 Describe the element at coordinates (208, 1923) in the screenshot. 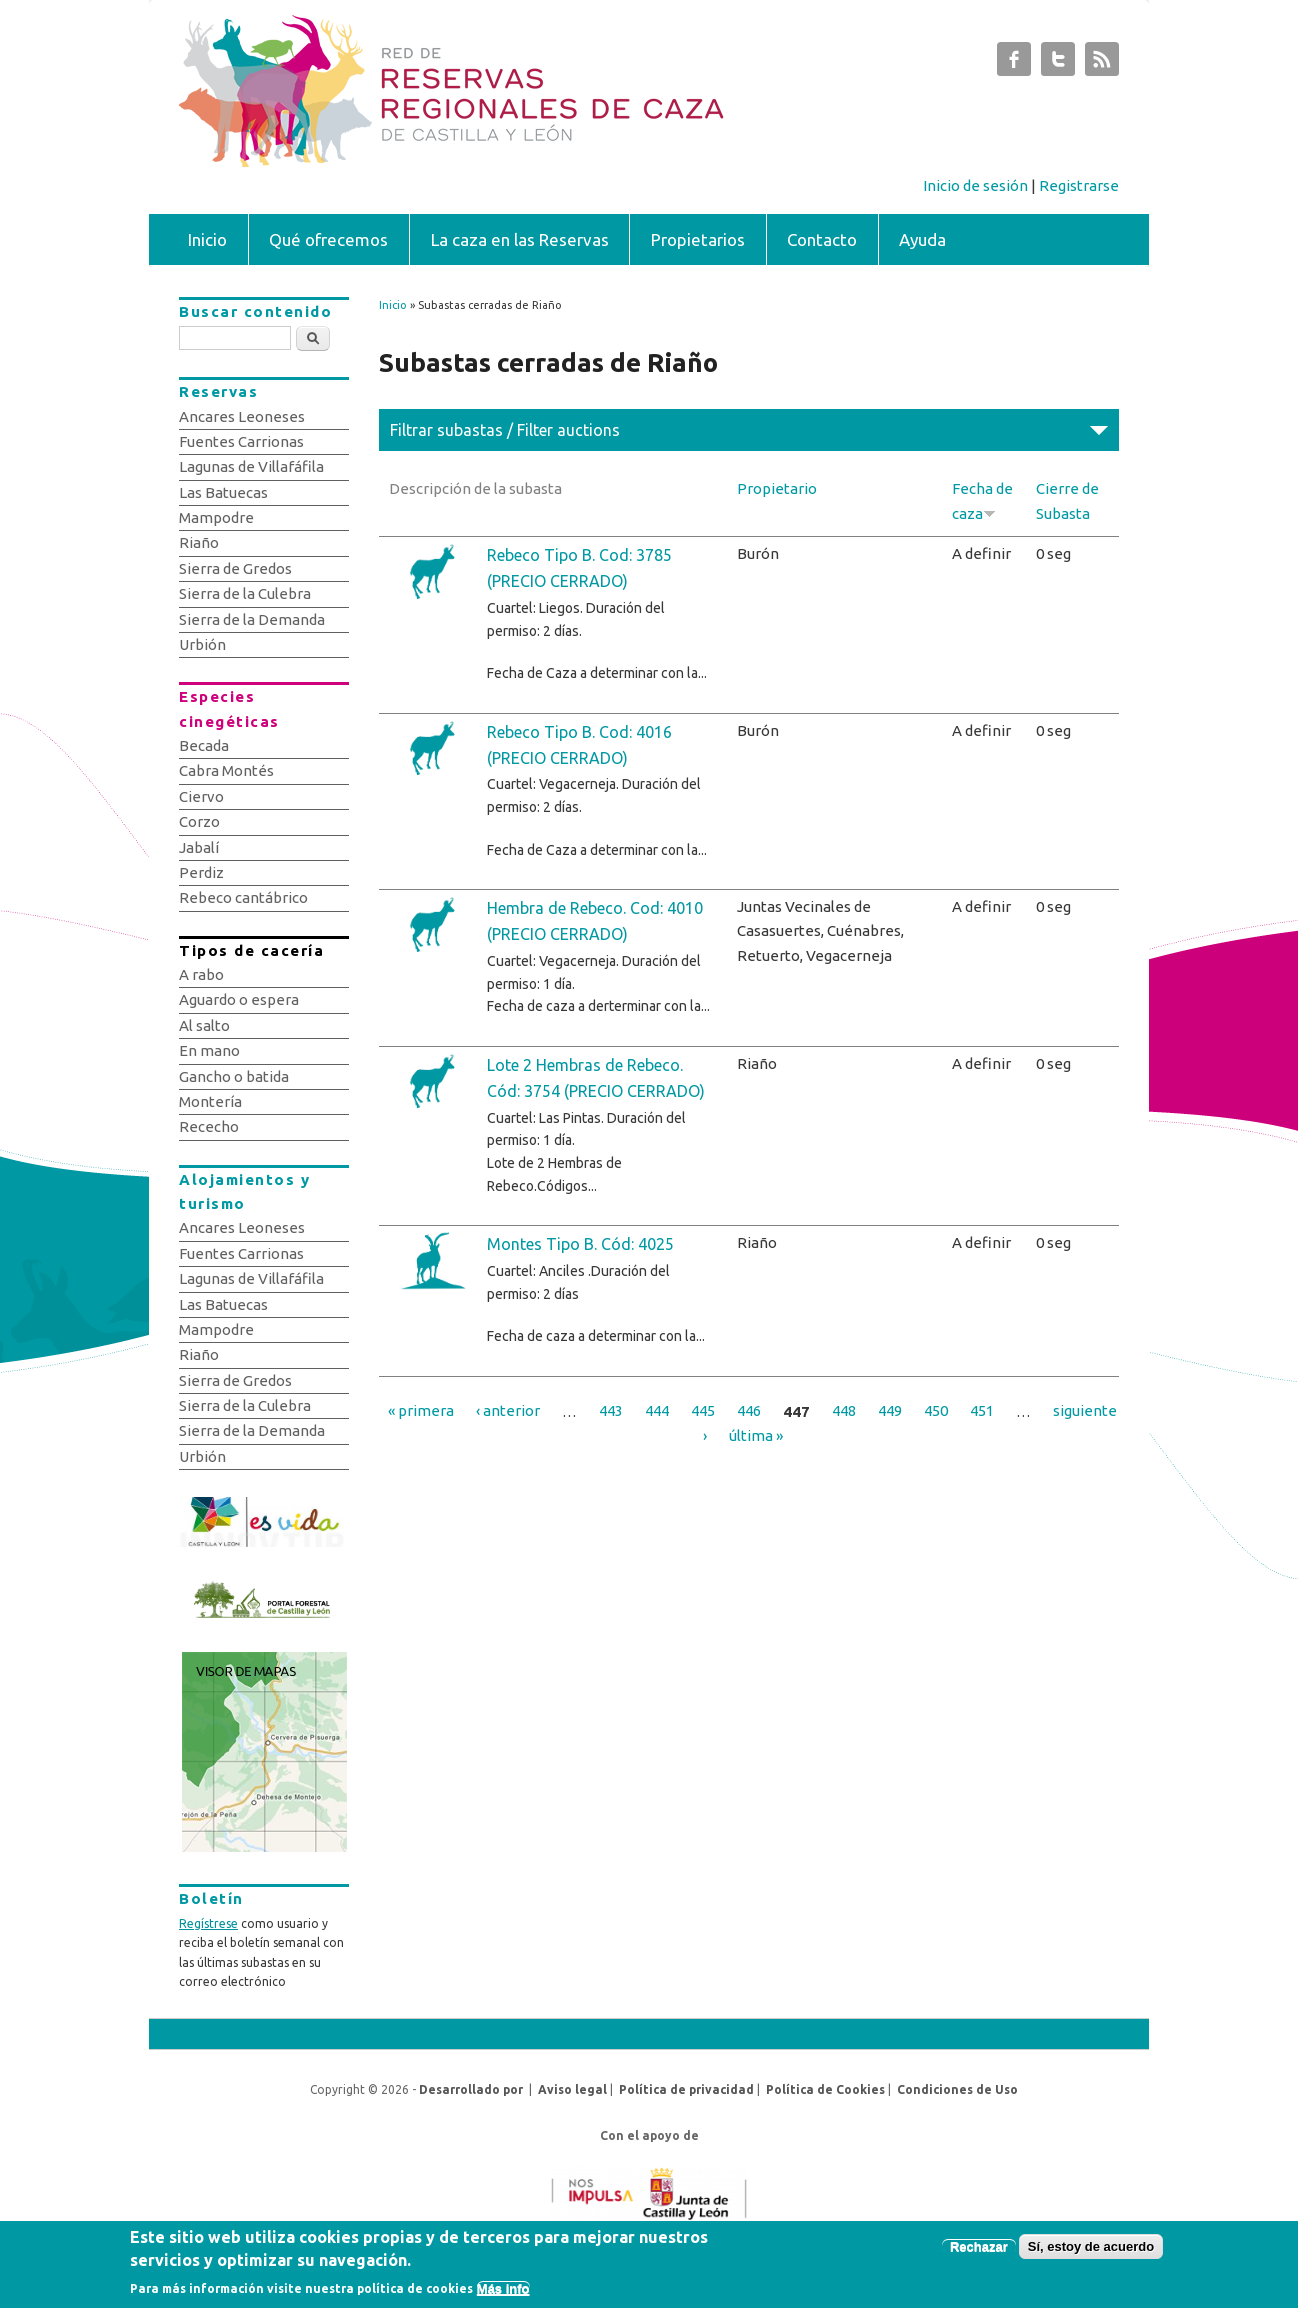

I see `Regístrese` at that location.